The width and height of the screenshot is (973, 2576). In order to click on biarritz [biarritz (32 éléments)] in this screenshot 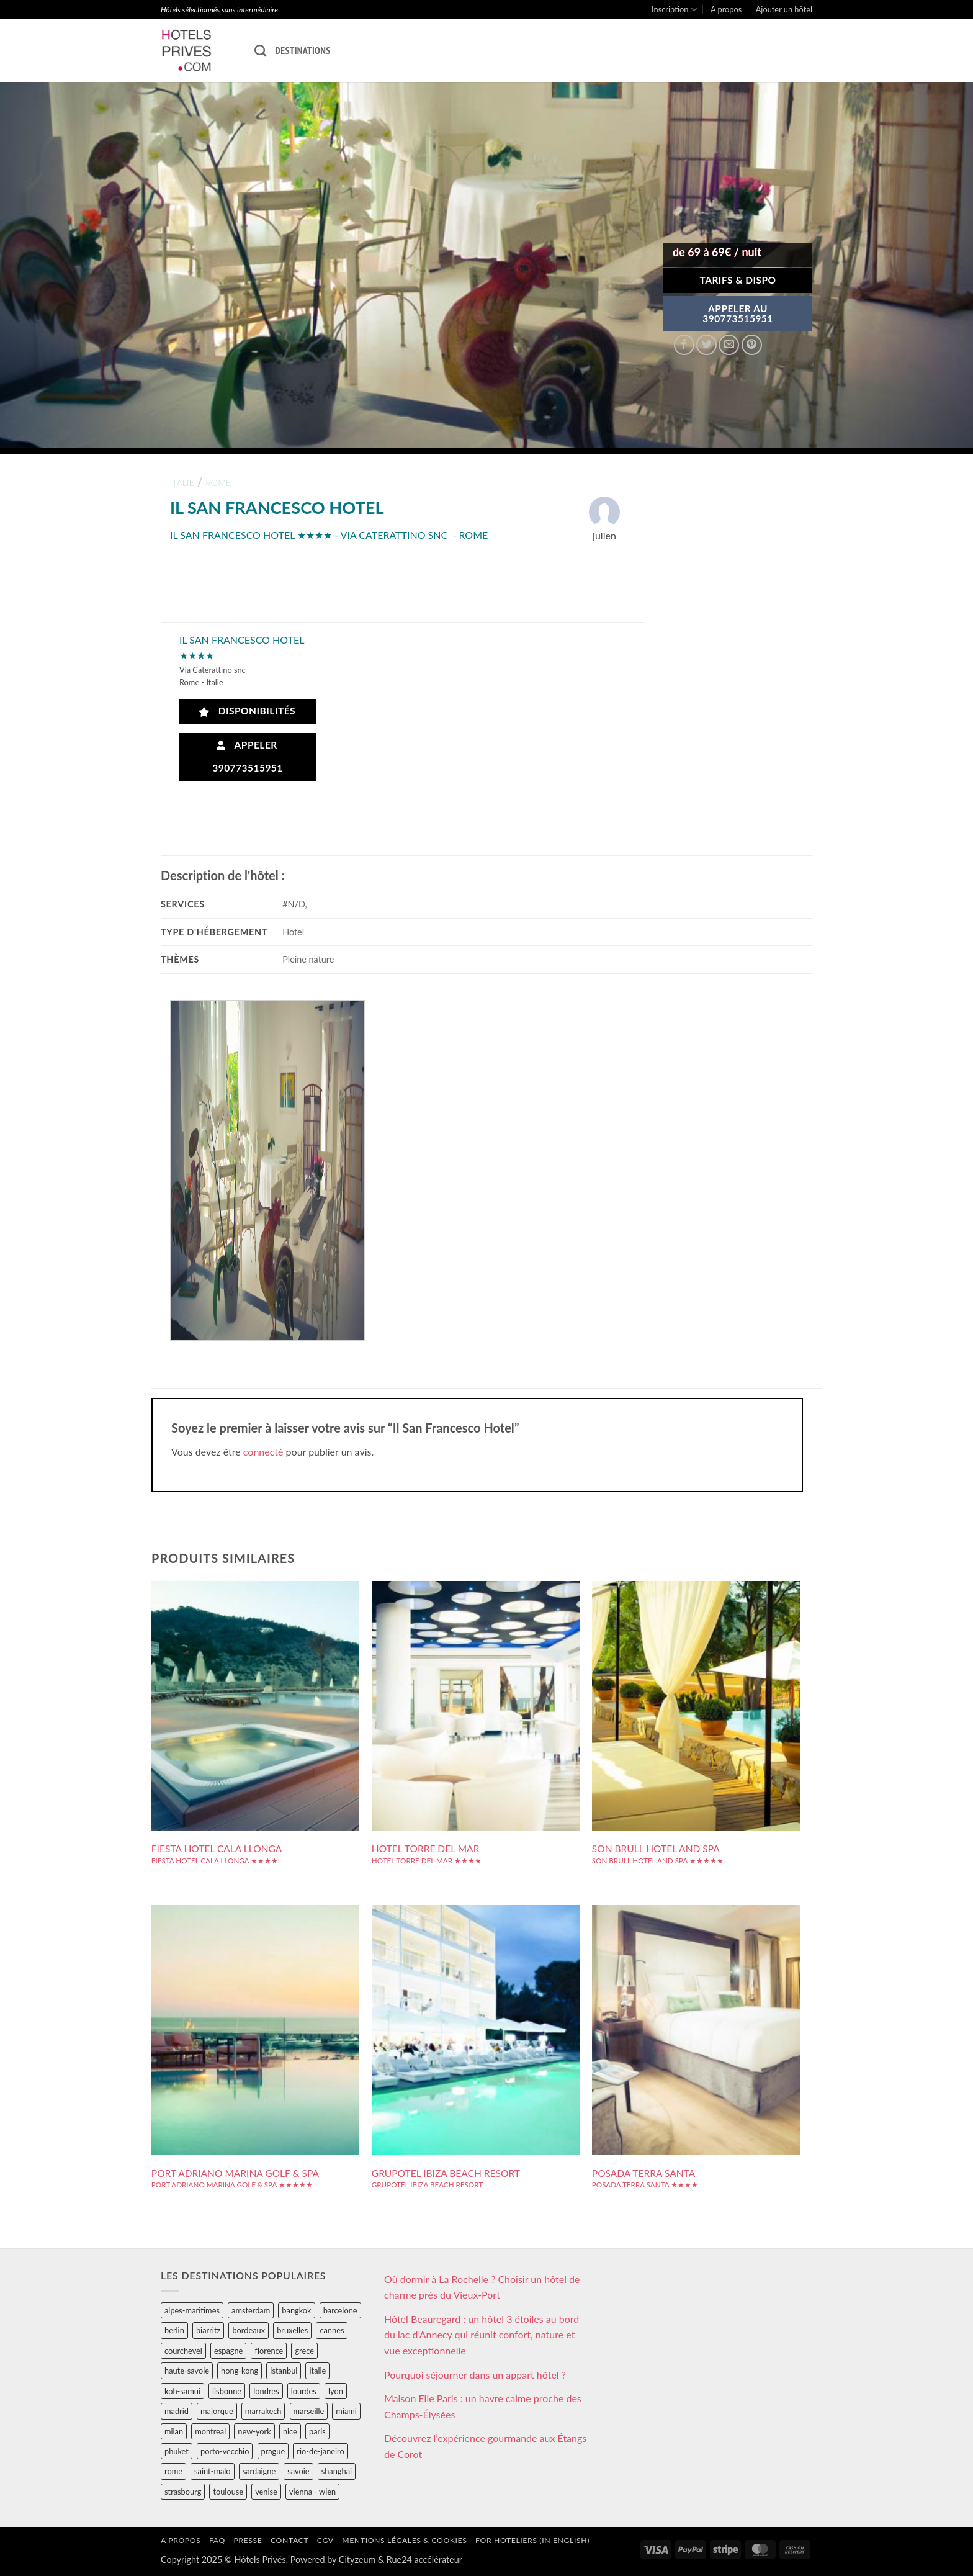, I will do `click(208, 2330)`.